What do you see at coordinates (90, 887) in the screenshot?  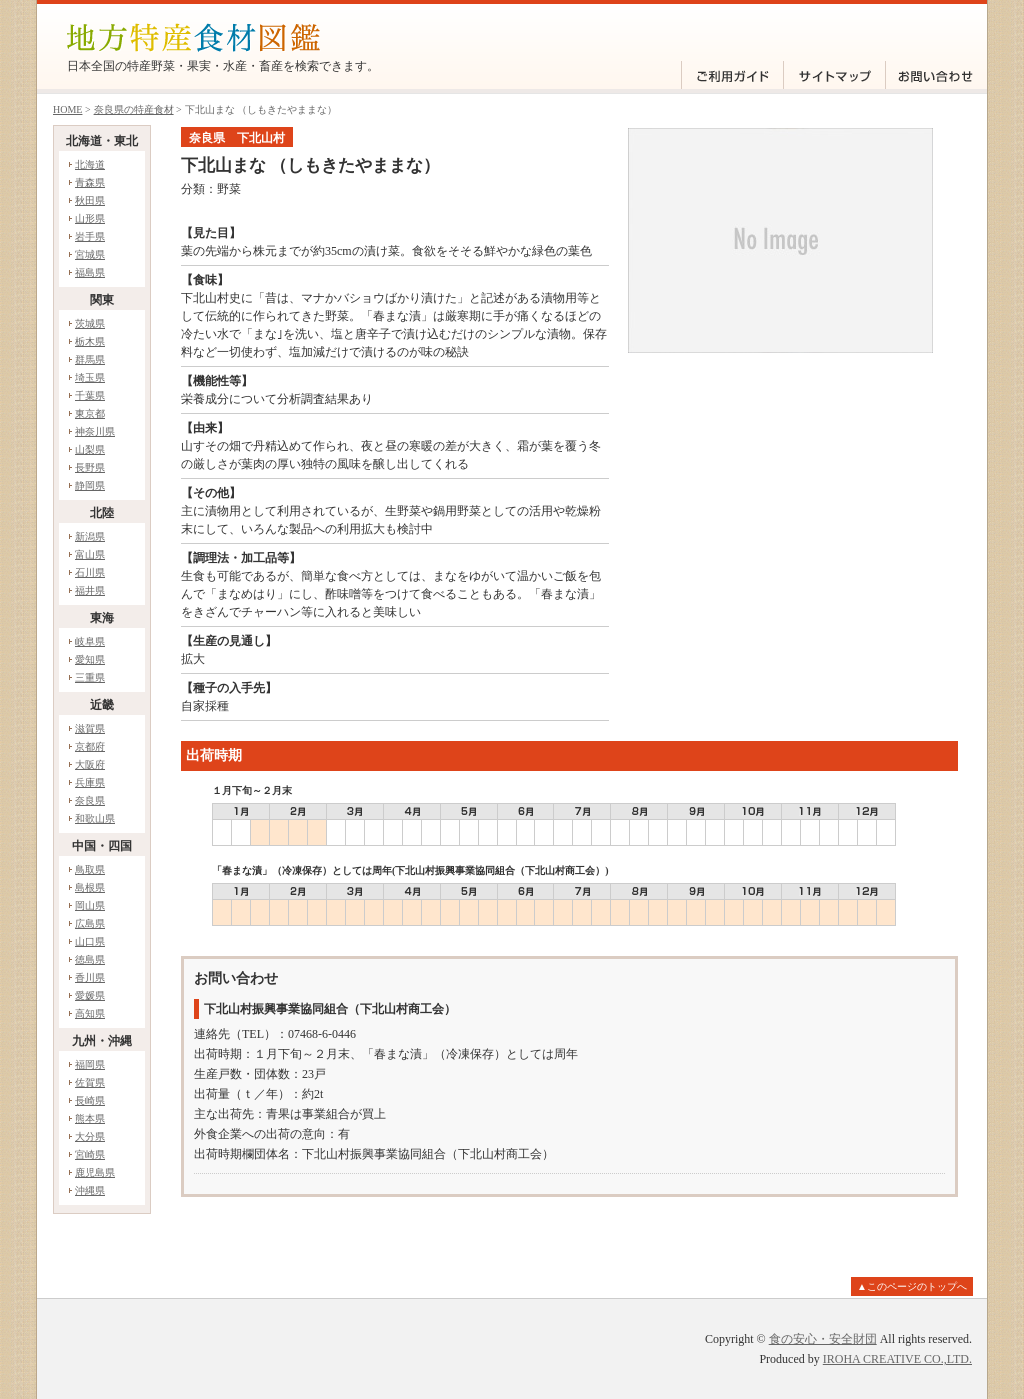 I see `島根県` at bounding box center [90, 887].